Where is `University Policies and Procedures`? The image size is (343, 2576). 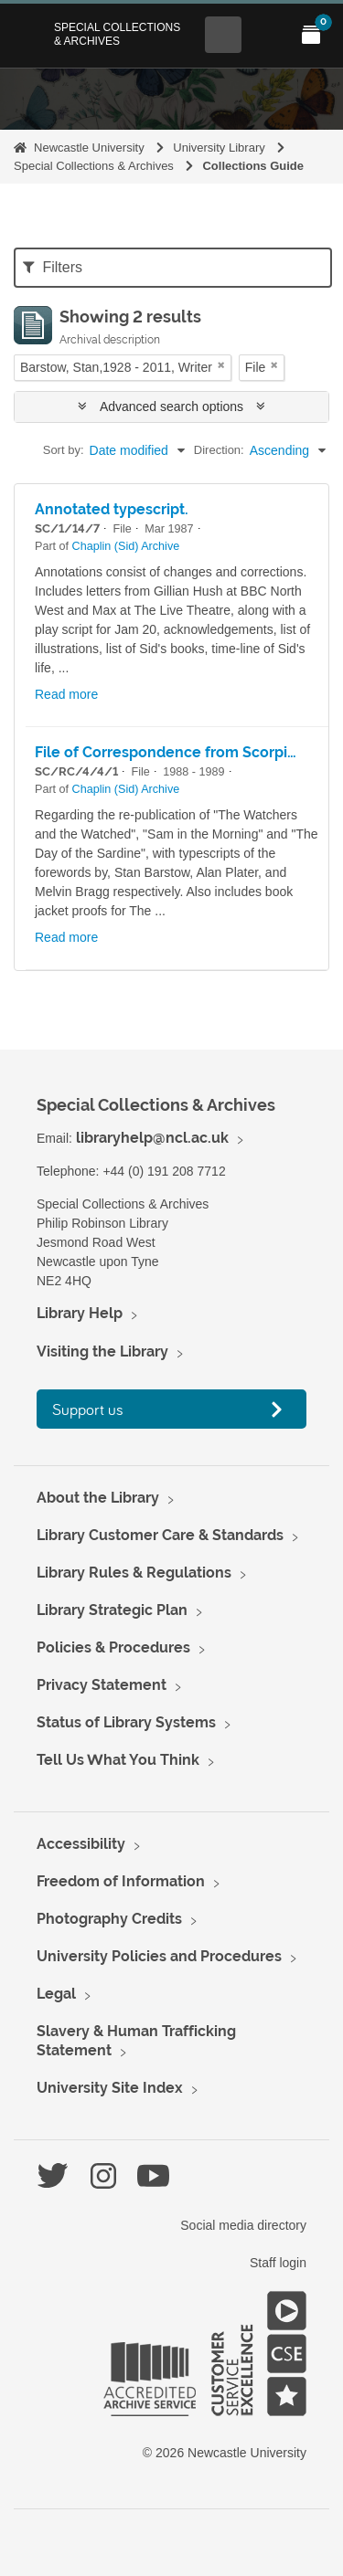 University Policies and Procedures is located at coordinates (159, 1956).